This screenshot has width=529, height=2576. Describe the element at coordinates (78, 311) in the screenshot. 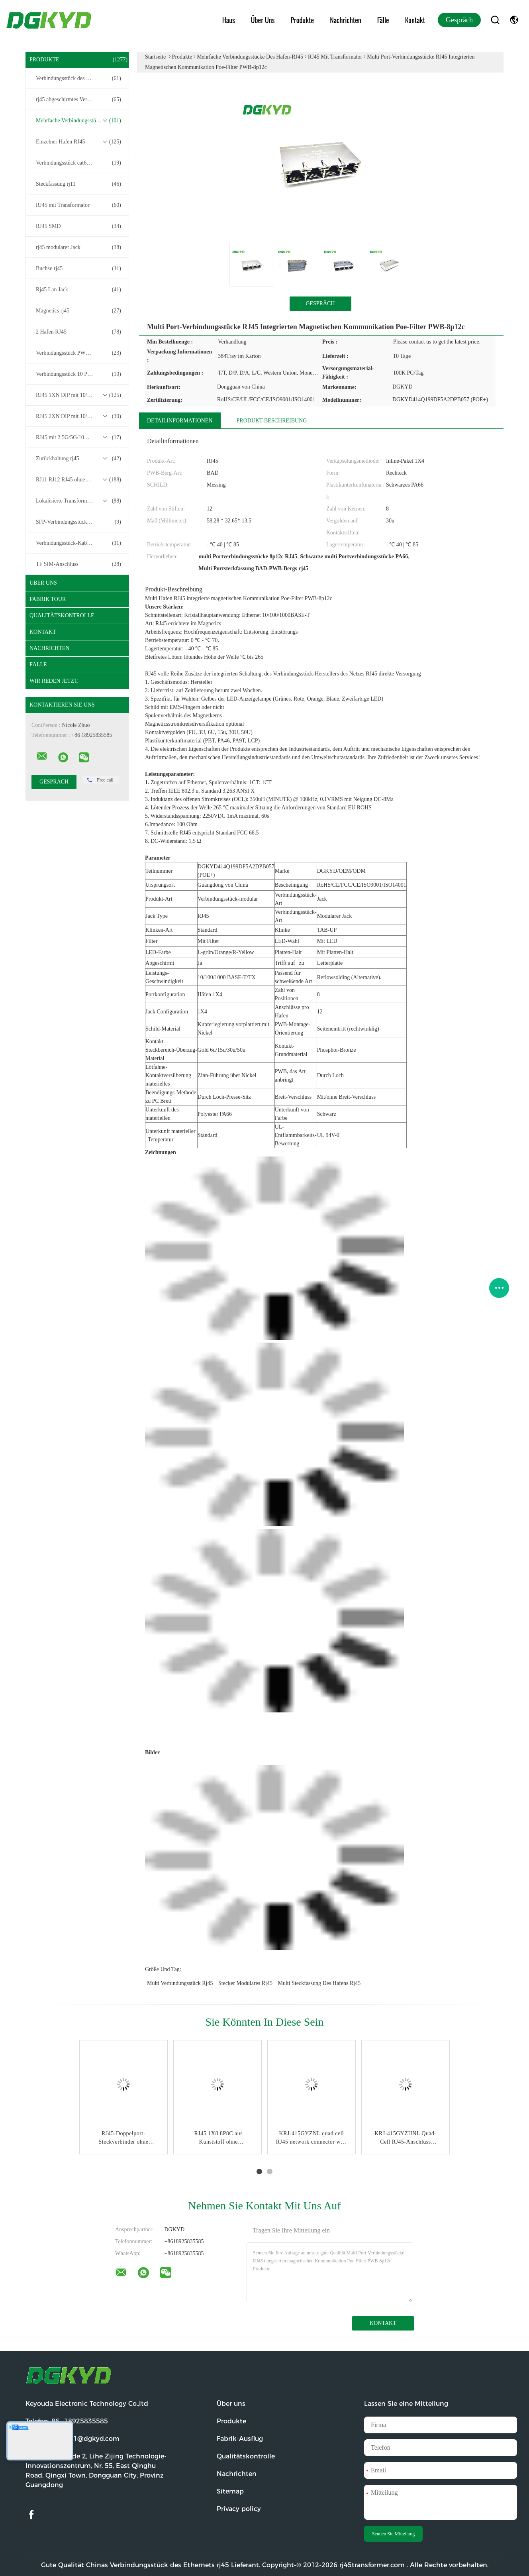

I see `Magnetics rj45` at that location.